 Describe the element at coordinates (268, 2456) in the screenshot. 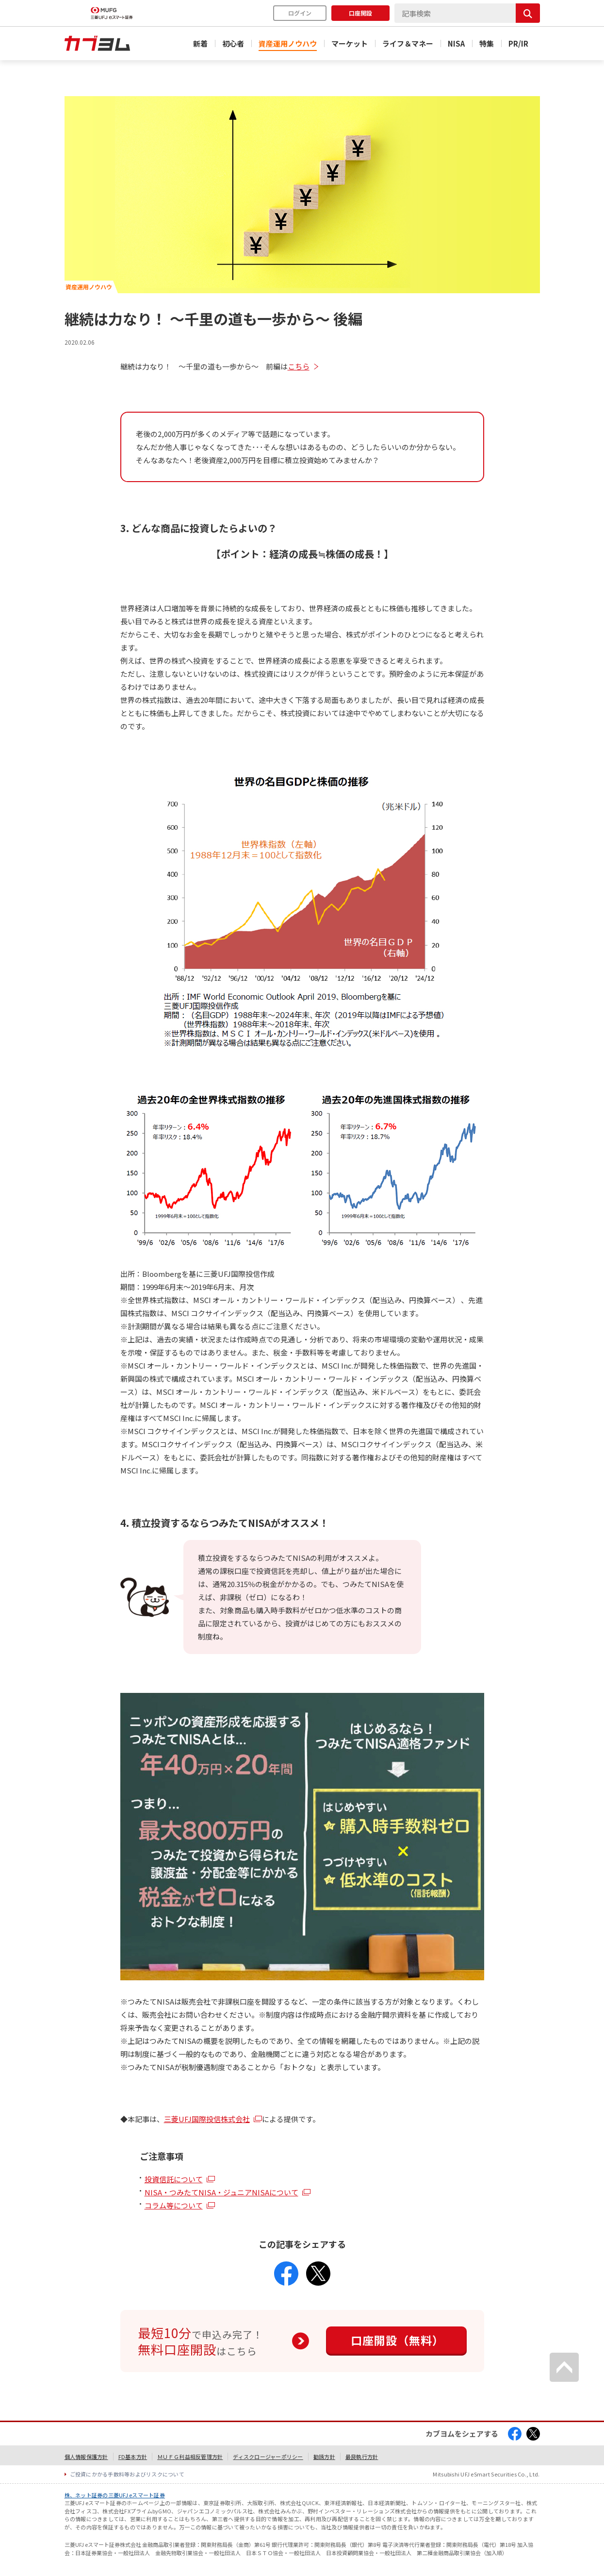

I see `ディスクロージャーポリシー` at that location.